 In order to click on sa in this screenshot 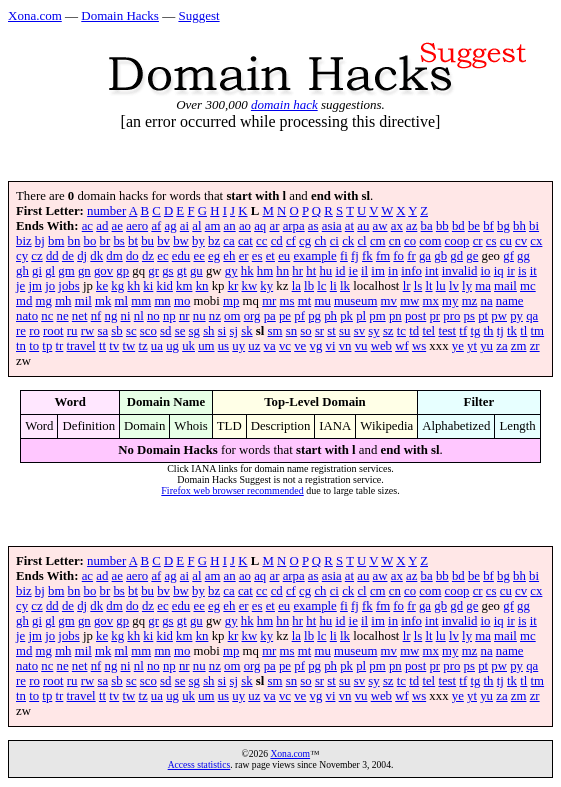, I will do `click(102, 331)`.